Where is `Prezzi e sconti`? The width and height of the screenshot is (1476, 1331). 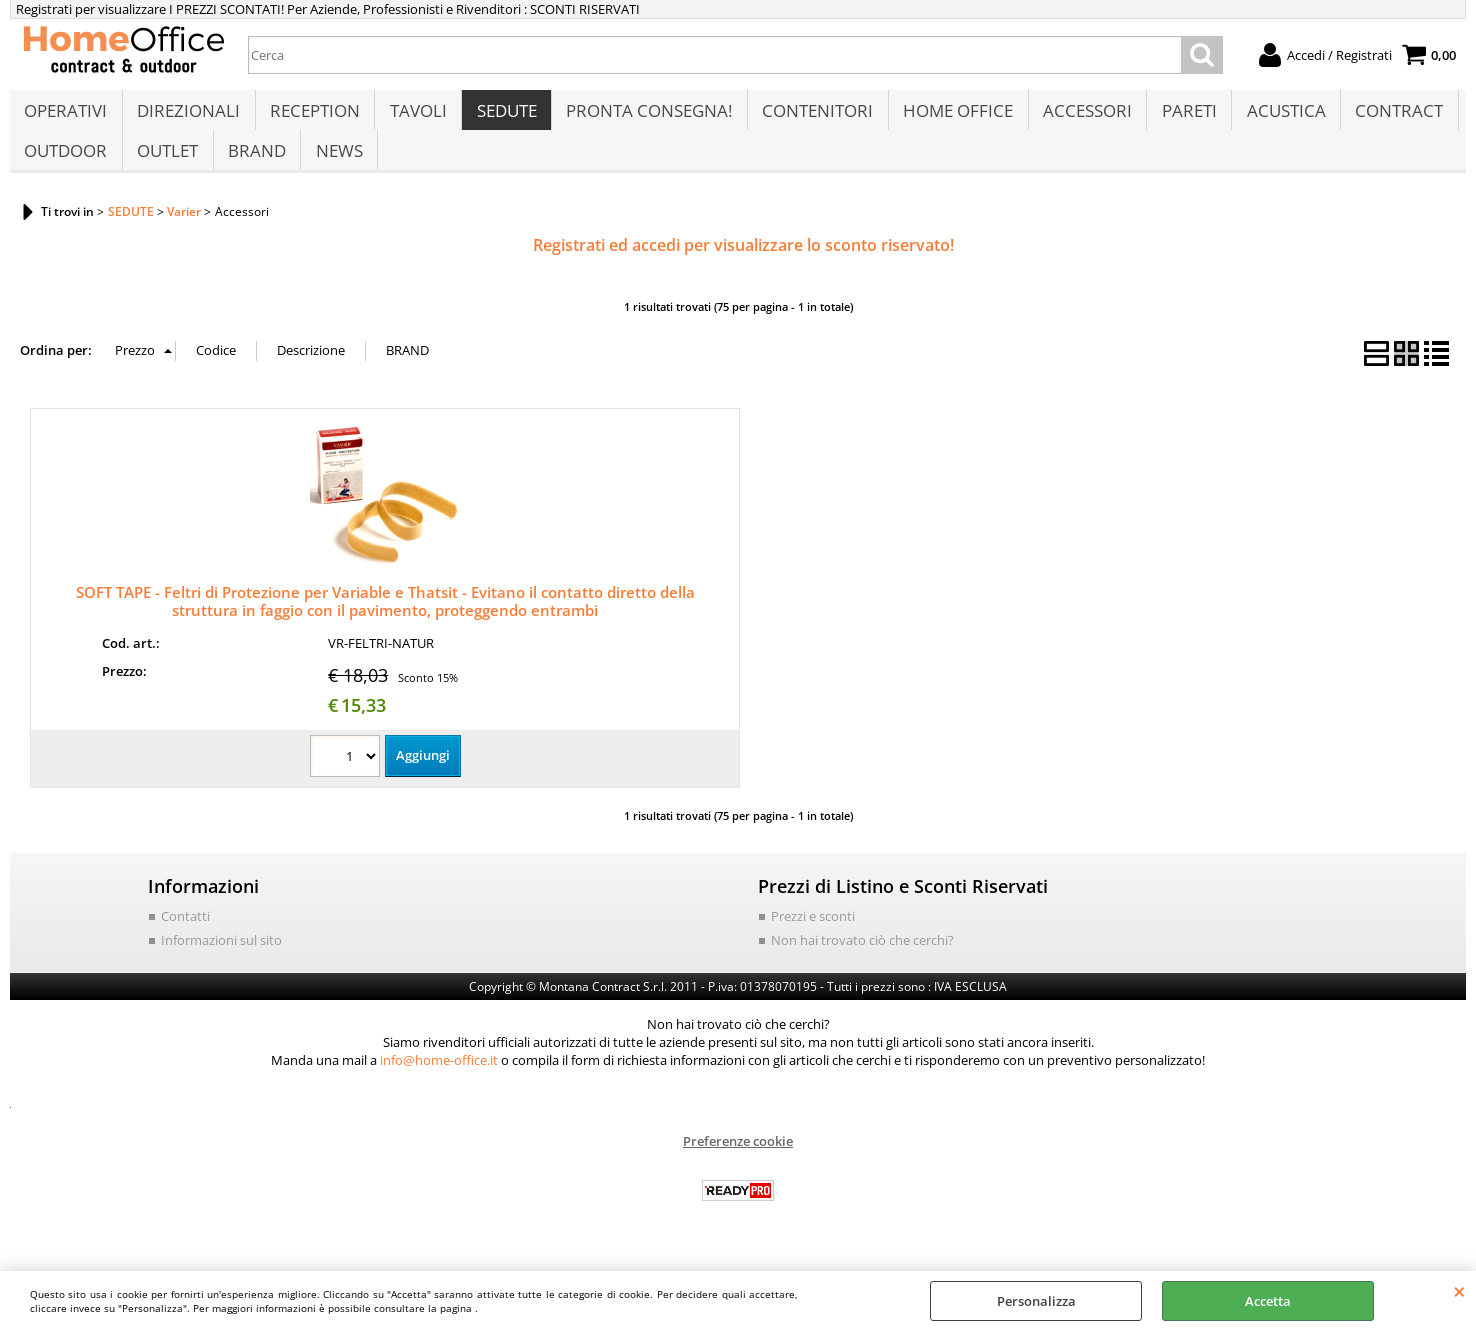 Prezzi e sconti is located at coordinates (813, 937).